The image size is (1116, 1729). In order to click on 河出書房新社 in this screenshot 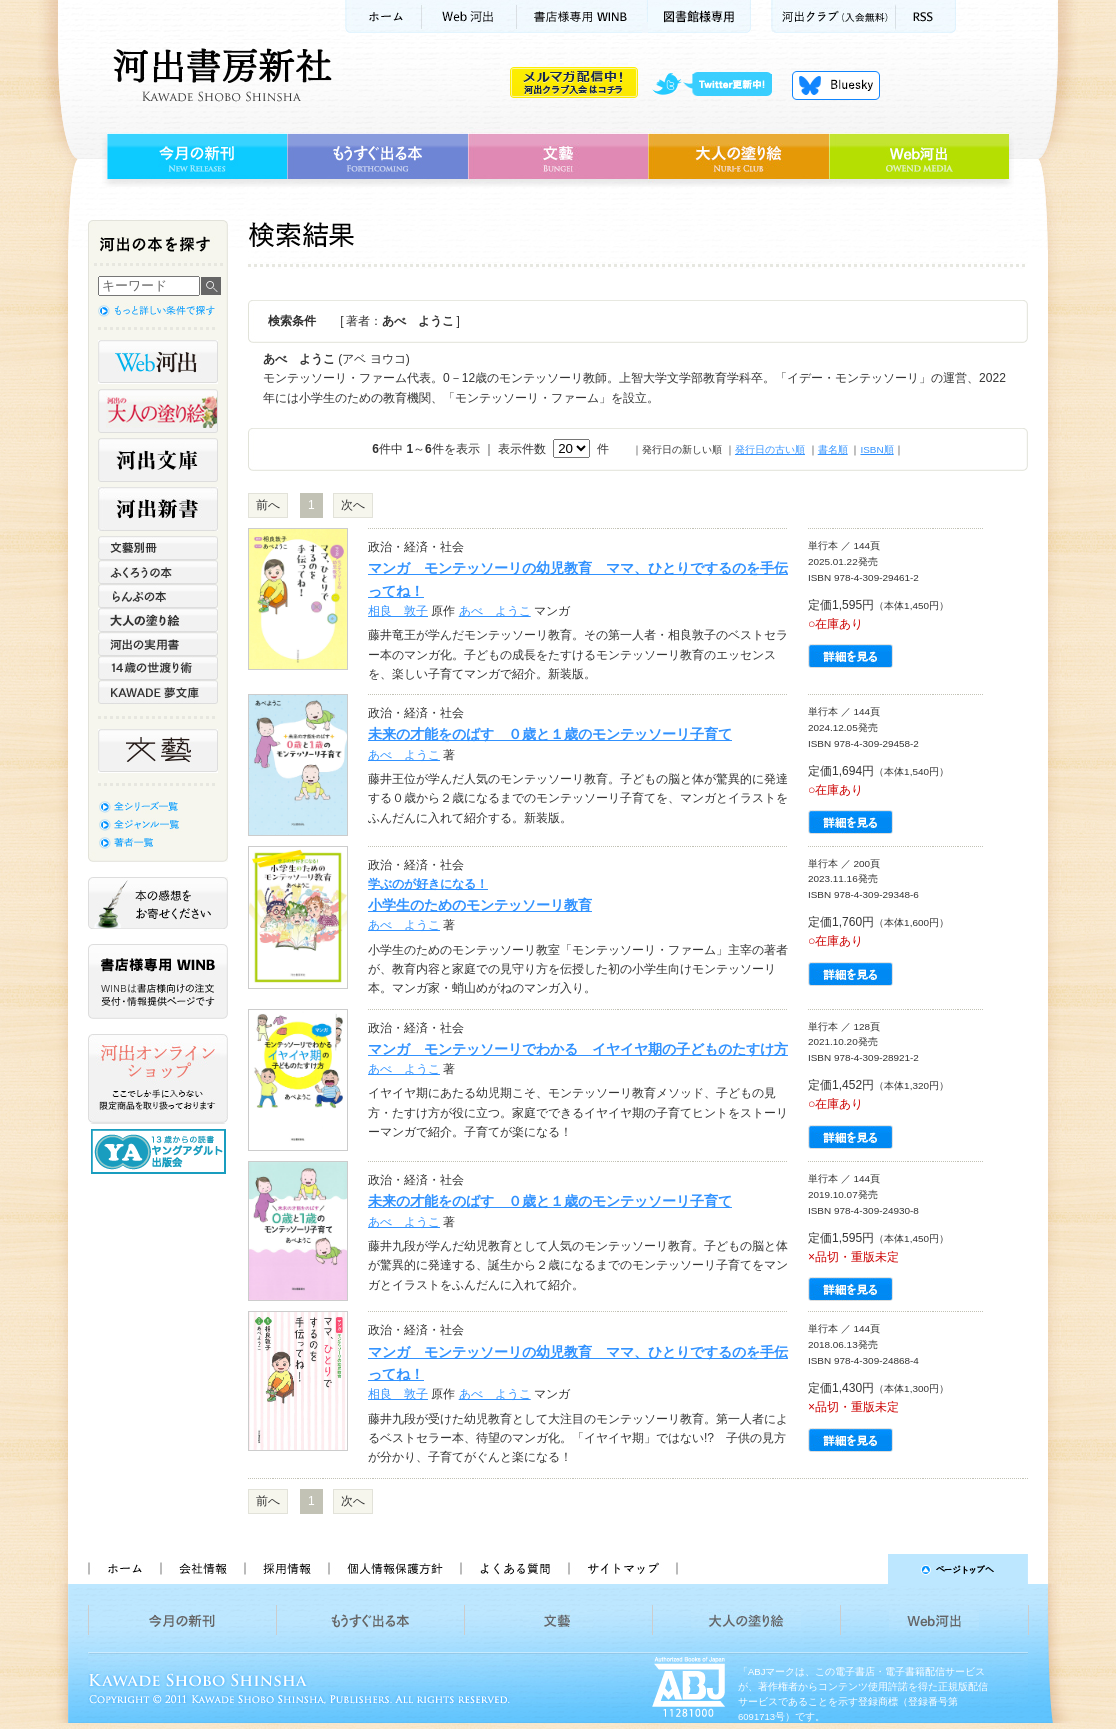, I will do `click(219, 75)`.